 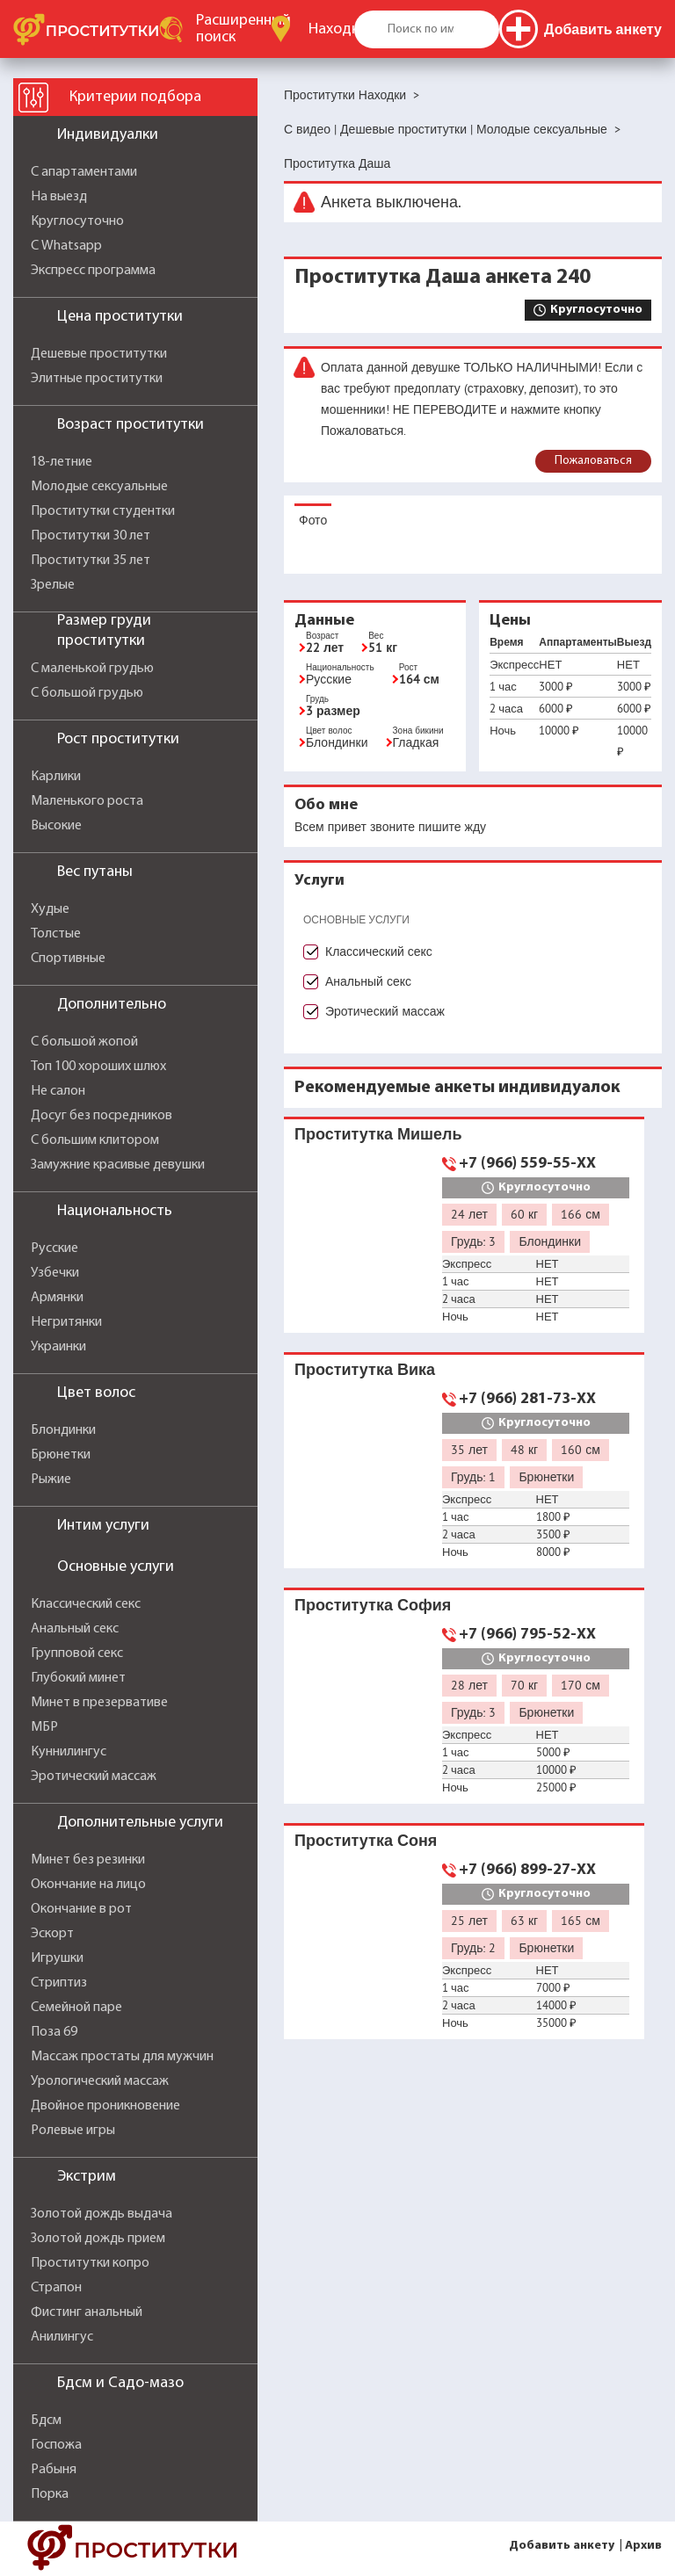 What do you see at coordinates (365, 1840) in the screenshot?
I see `Проститутка Соня` at bounding box center [365, 1840].